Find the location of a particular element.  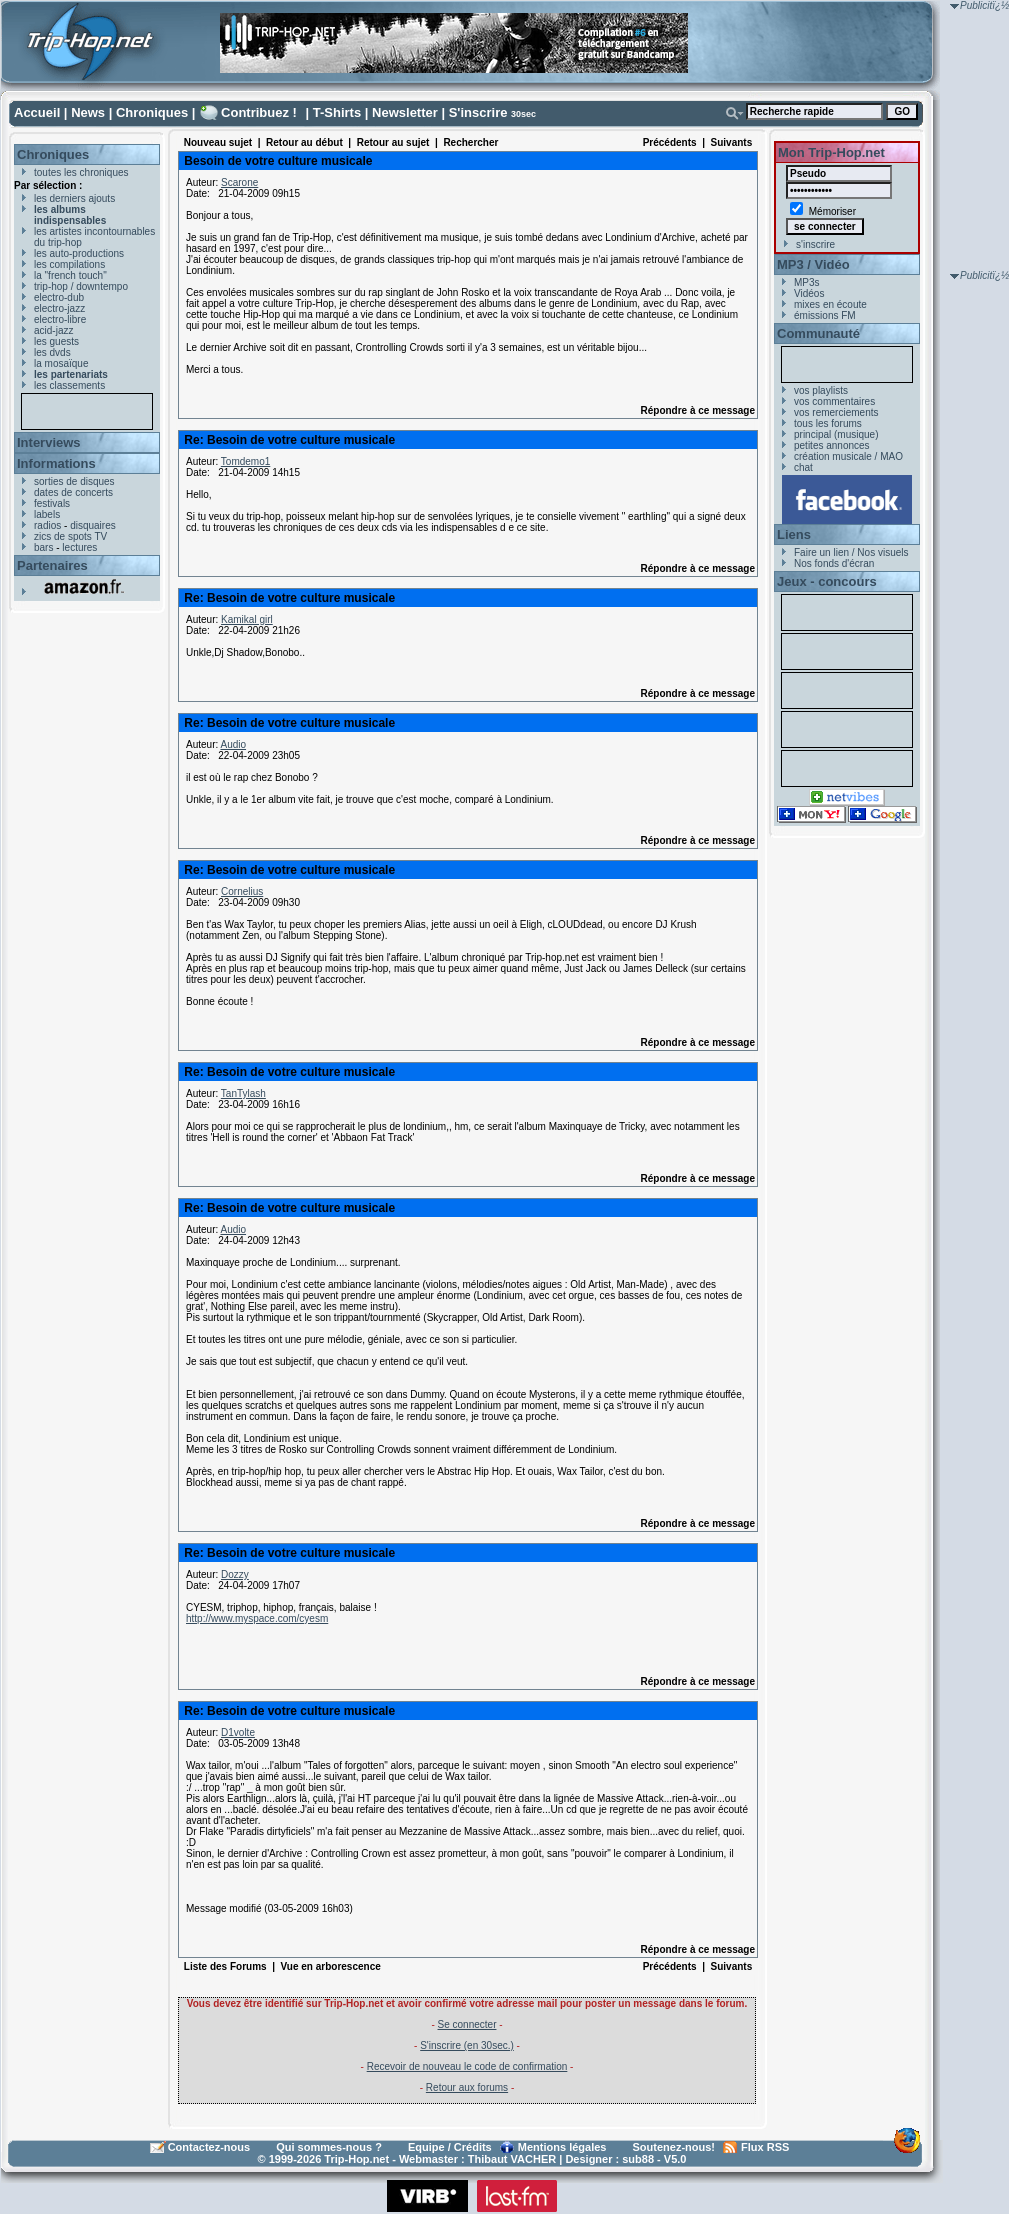

sorties de disques is located at coordinates (74, 481).